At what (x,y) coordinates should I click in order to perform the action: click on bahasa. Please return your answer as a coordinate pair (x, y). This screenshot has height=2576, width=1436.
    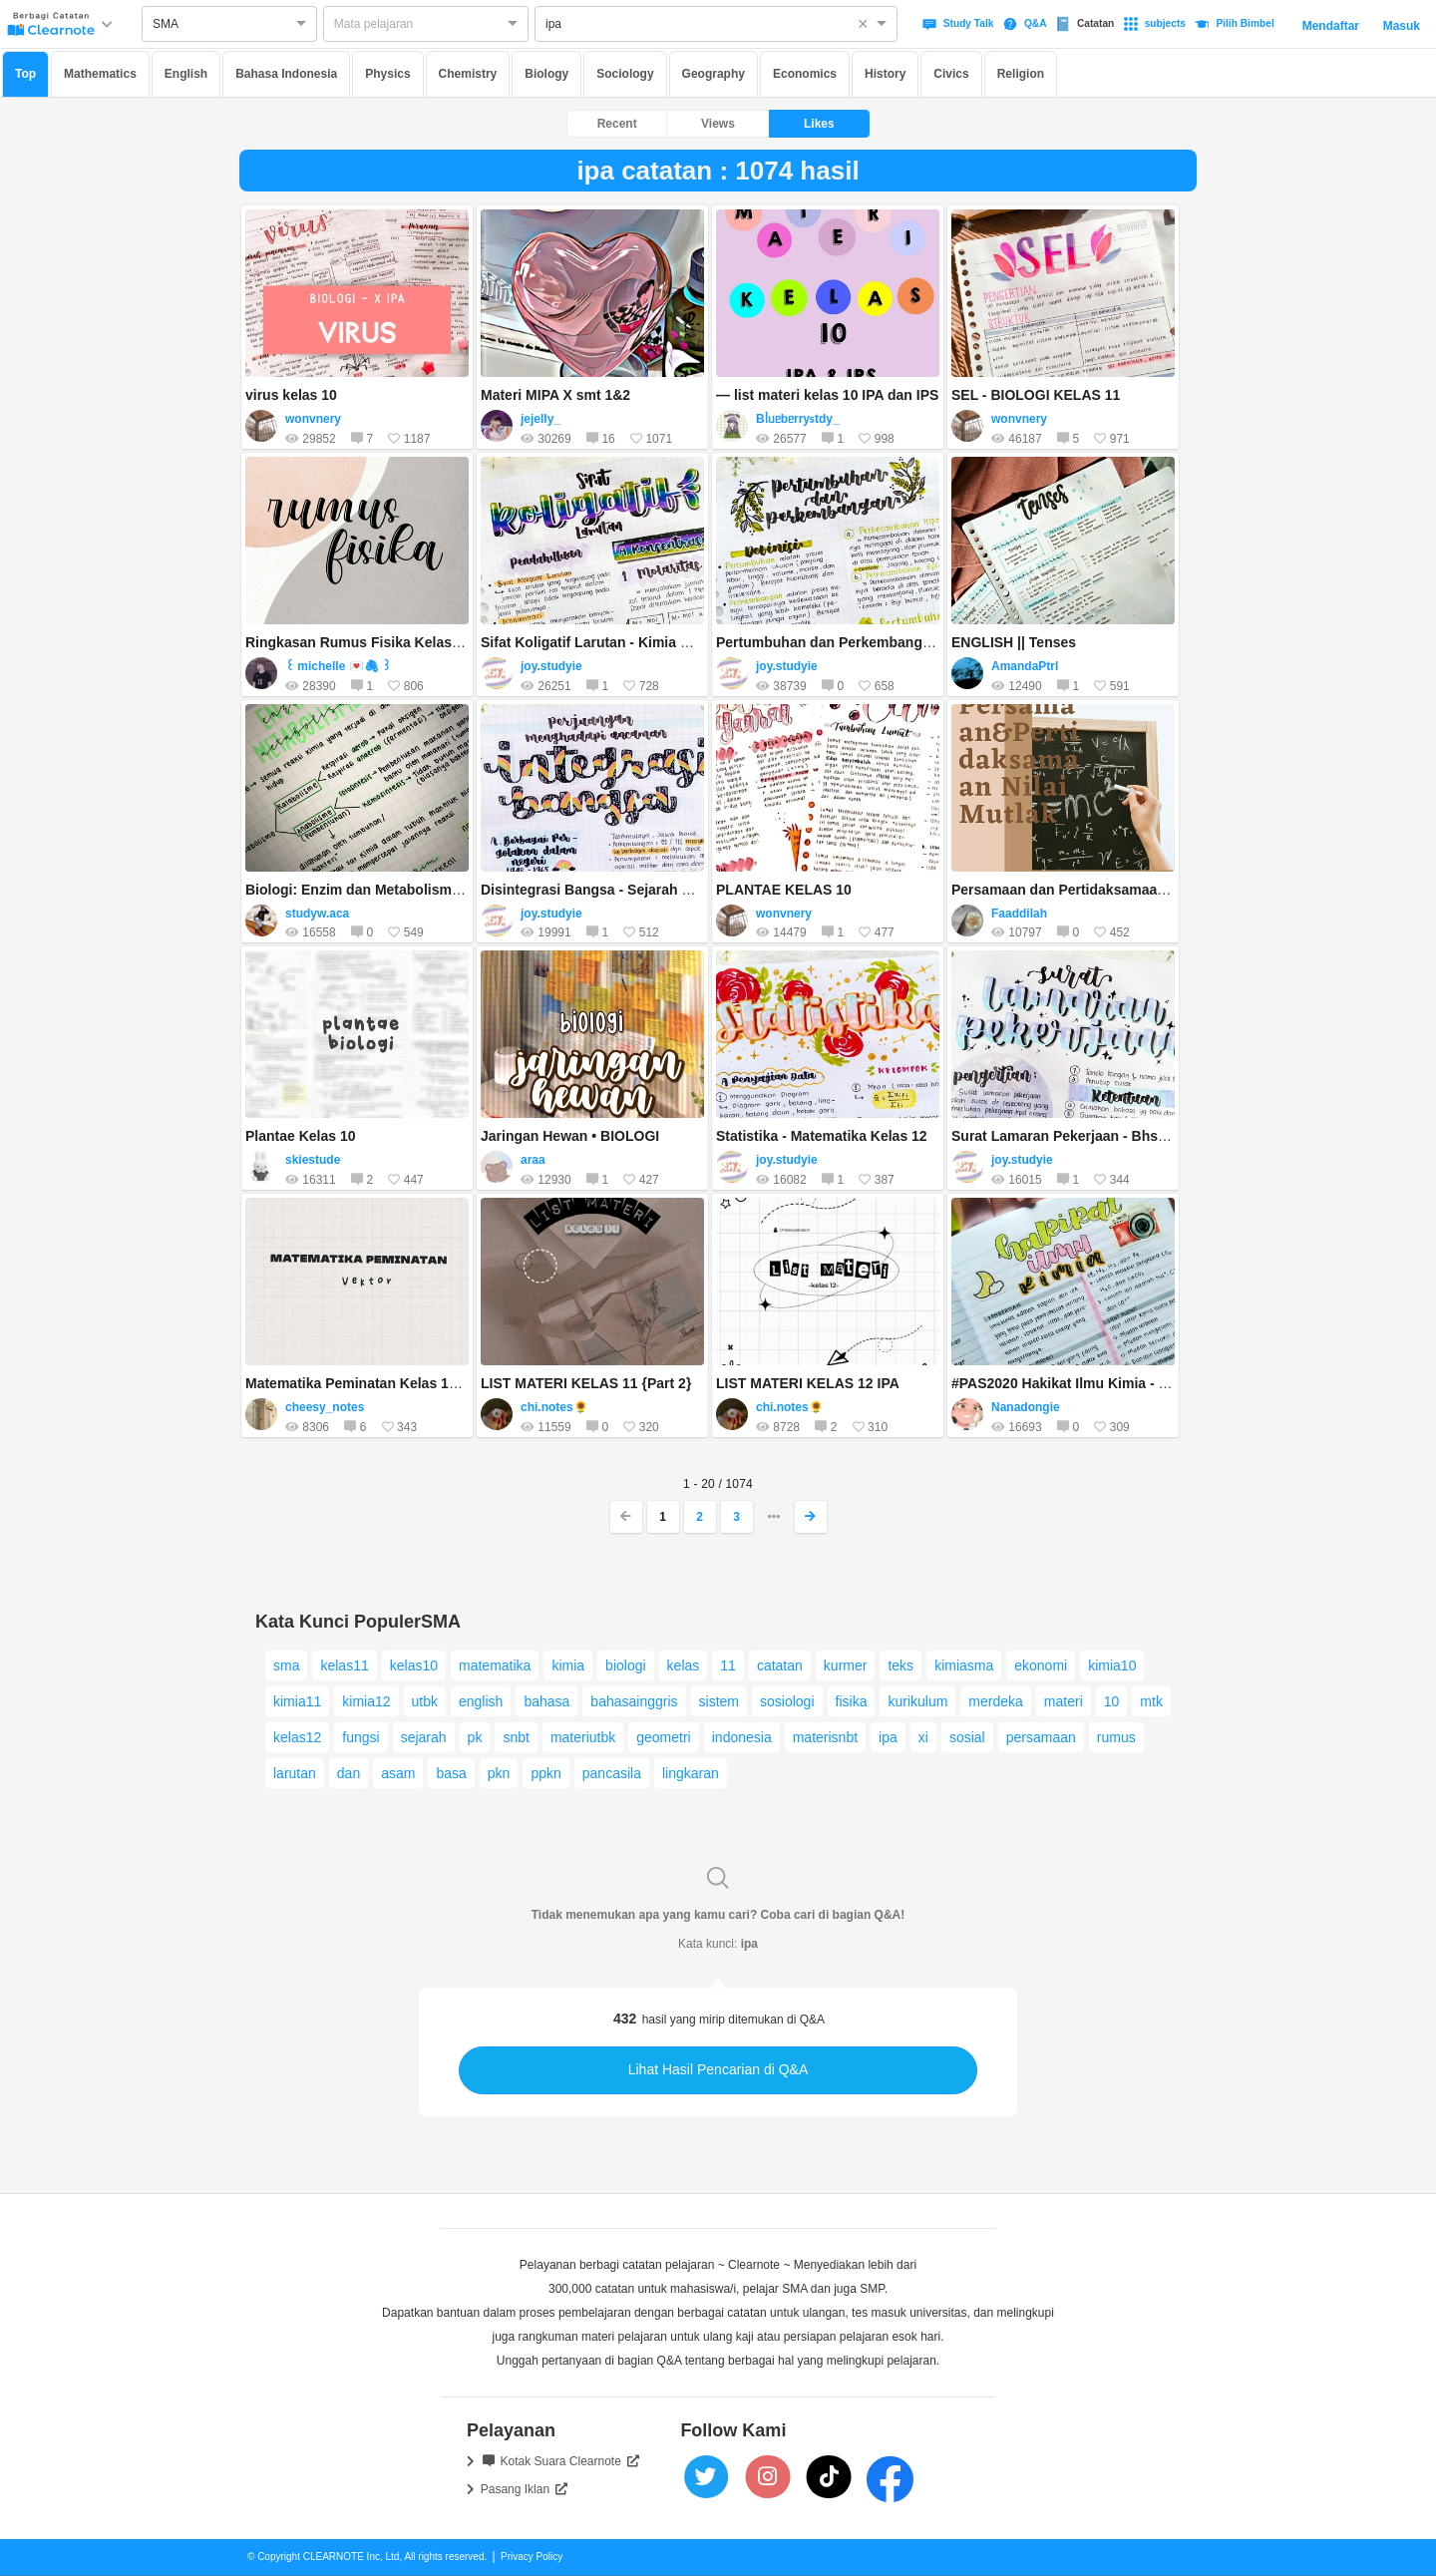
    Looking at the image, I should click on (546, 1701).